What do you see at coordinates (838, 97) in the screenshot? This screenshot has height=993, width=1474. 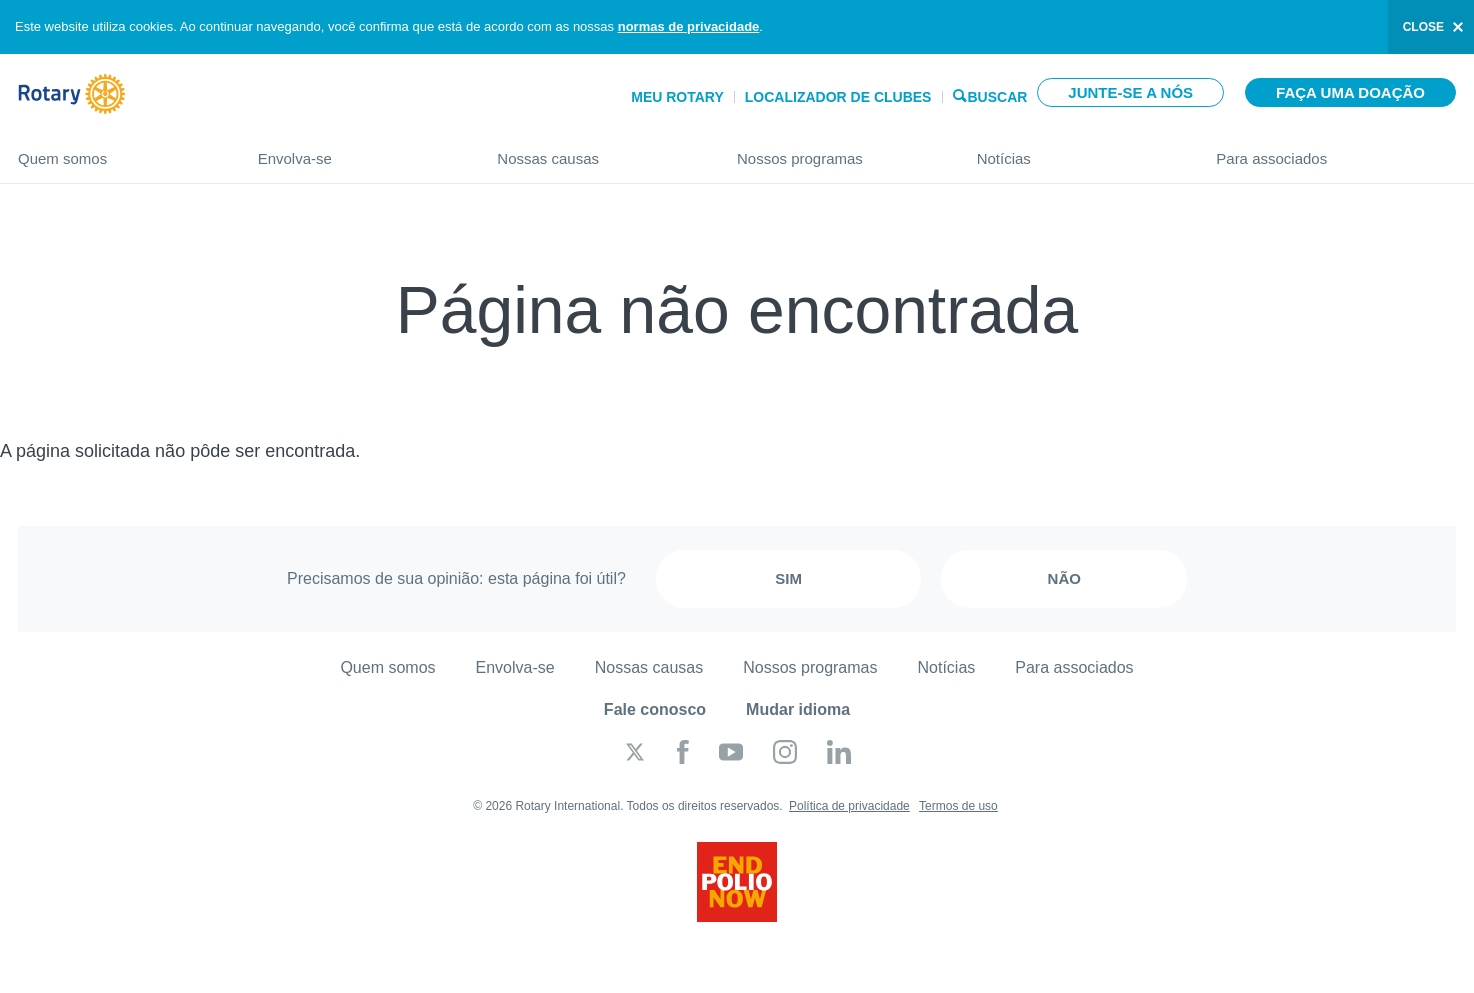 I see `Localizador de clubes` at bounding box center [838, 97].